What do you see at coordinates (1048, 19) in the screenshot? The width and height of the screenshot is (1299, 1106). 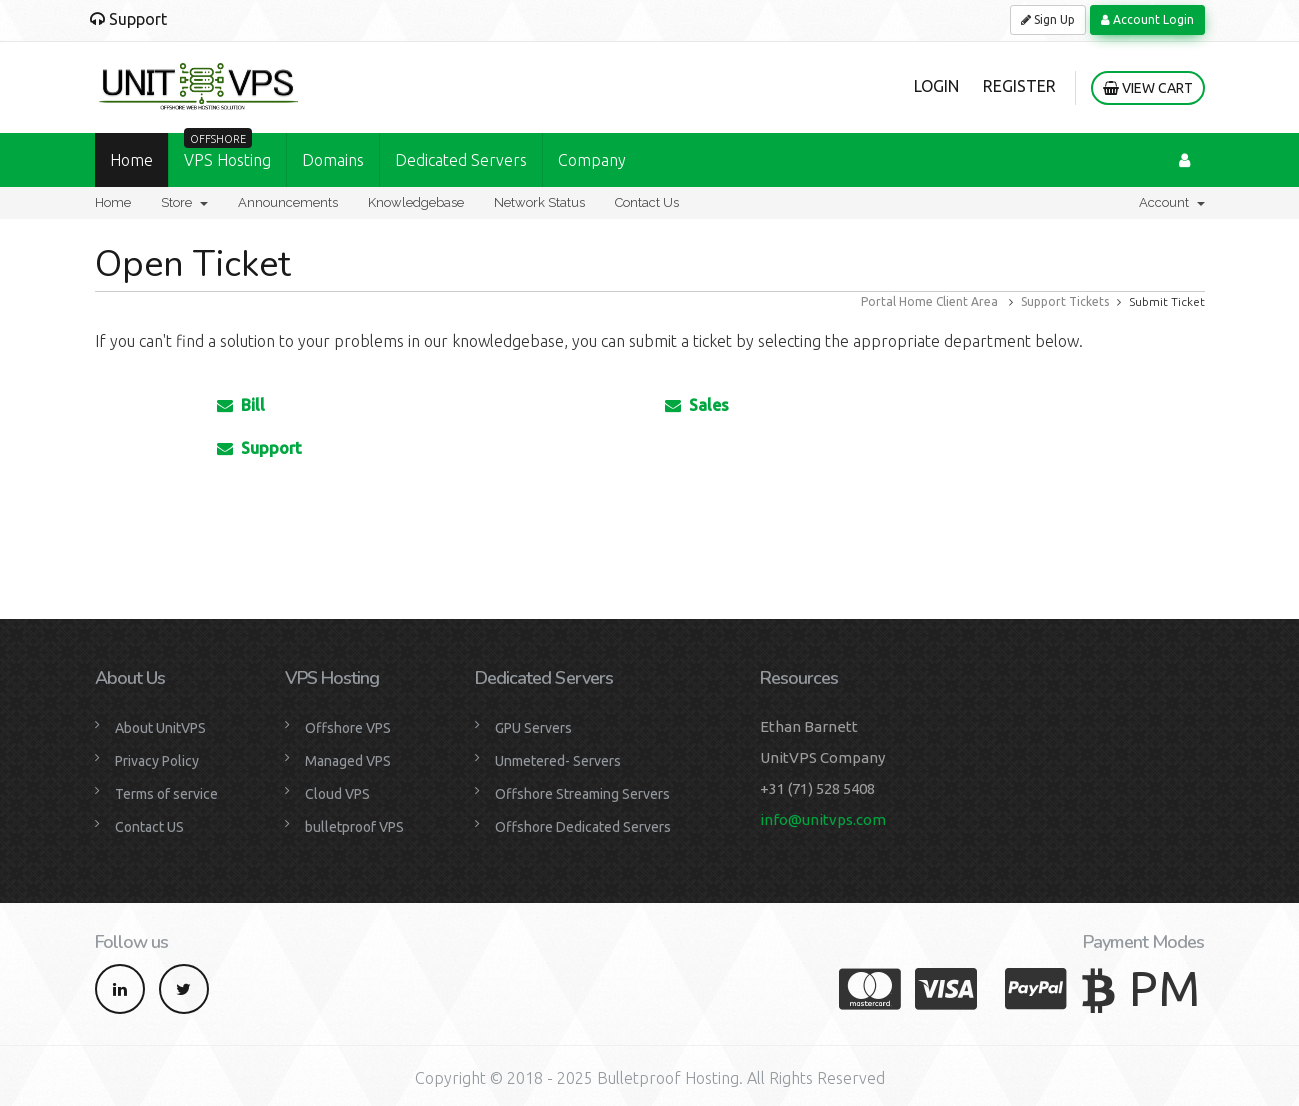 I see `Sign Up` at bounding box center [1048, 19].